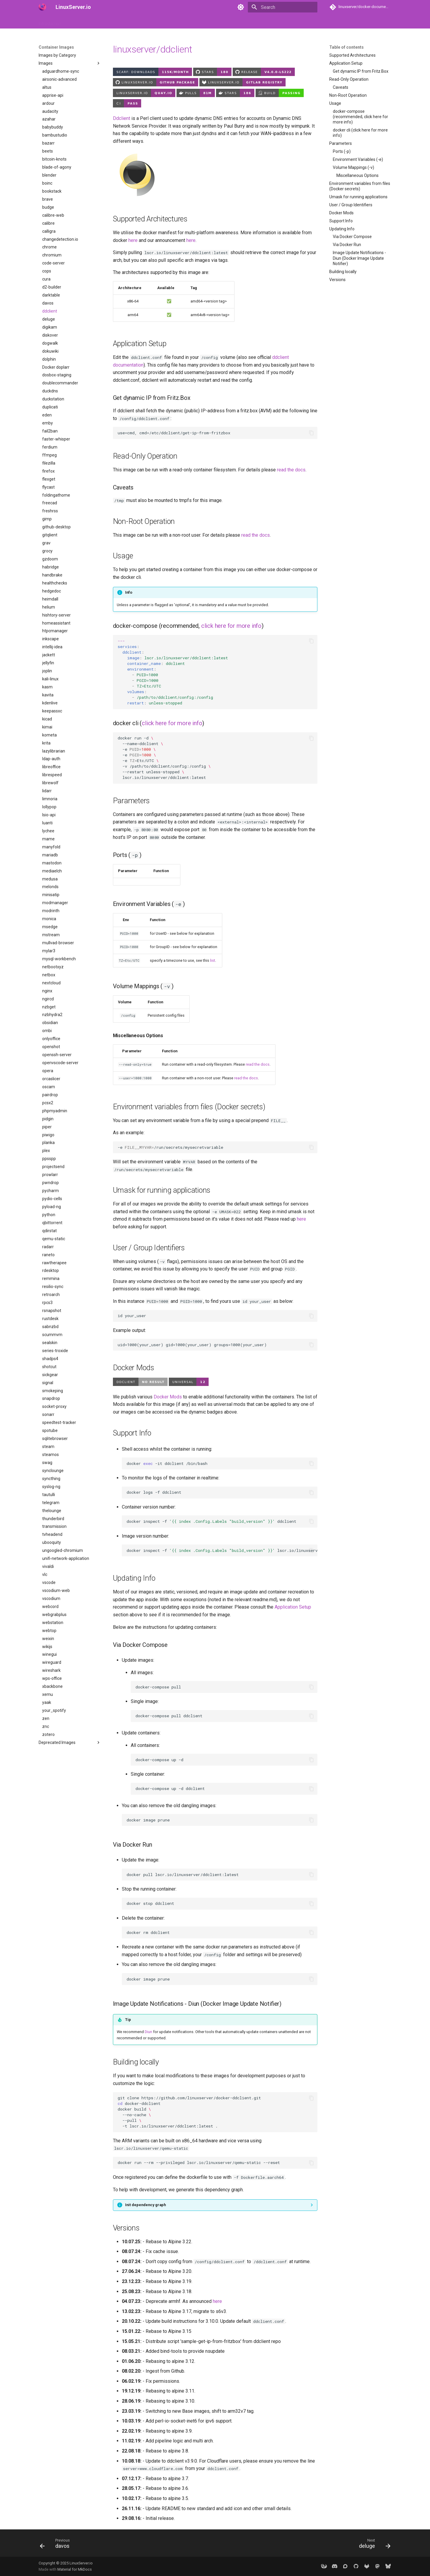 This screenshot has width=430, height=2576. Describe the element at coordinates (153, 49) in the screenshot. I see `linuxserver/ddclient` at that location.